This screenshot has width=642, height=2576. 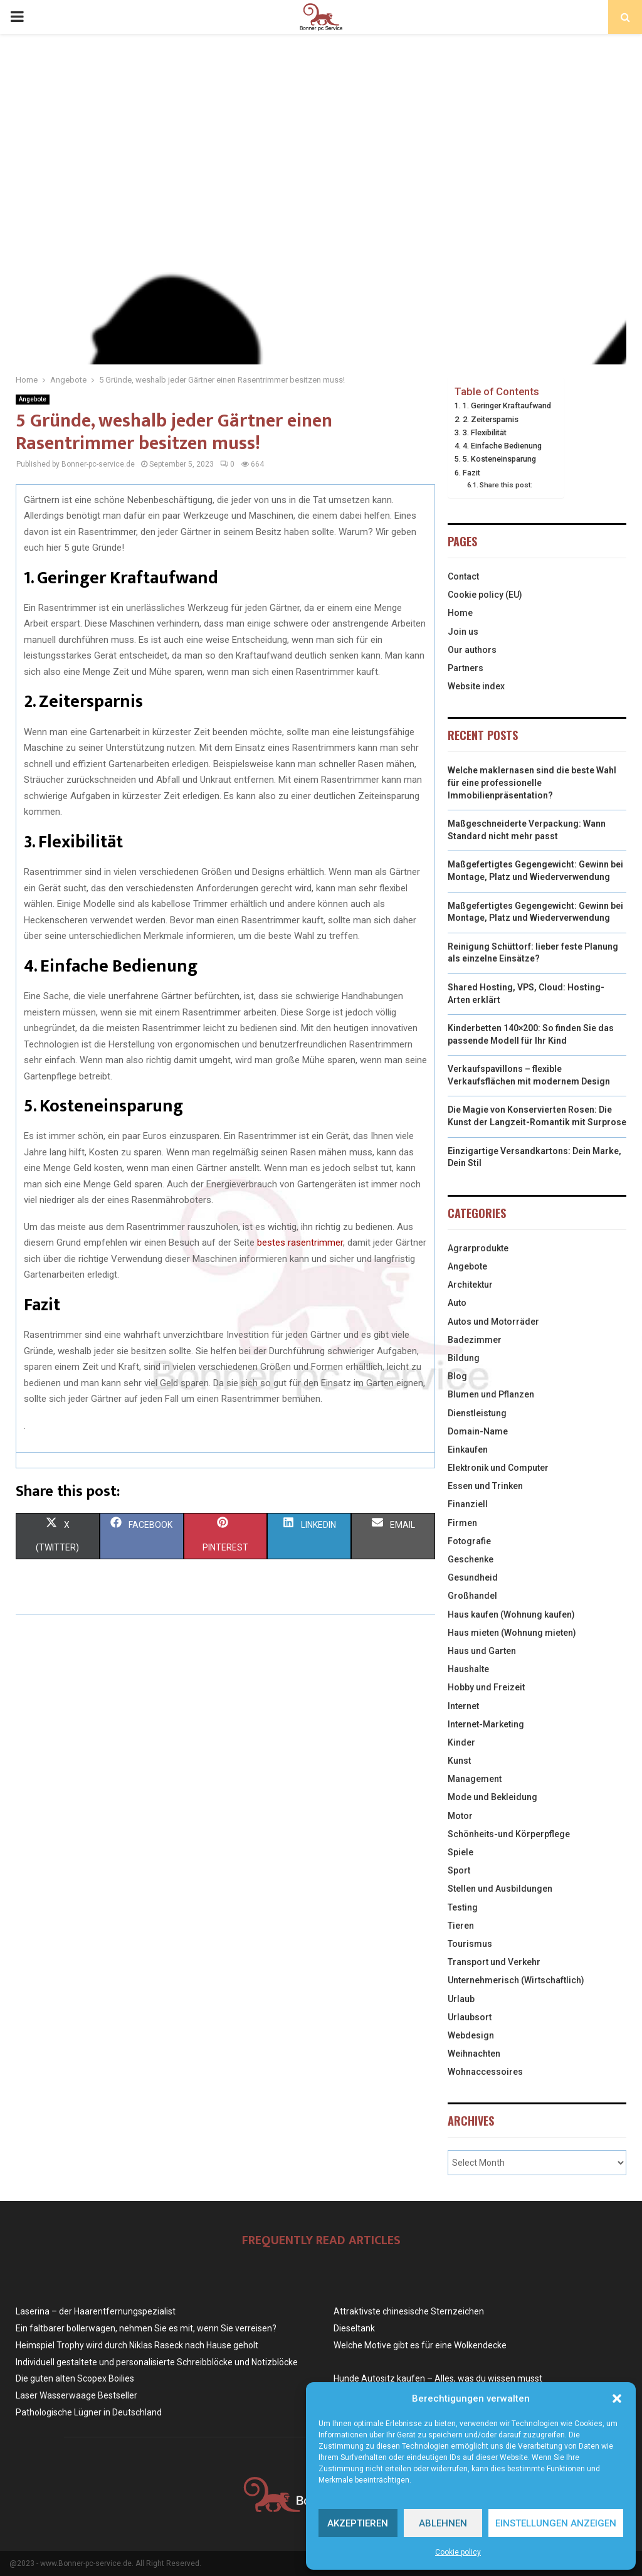 What do you see at coordinates (460, 1816) in the screenshot?
I see `Motor` at bounding box center [460, 1816].